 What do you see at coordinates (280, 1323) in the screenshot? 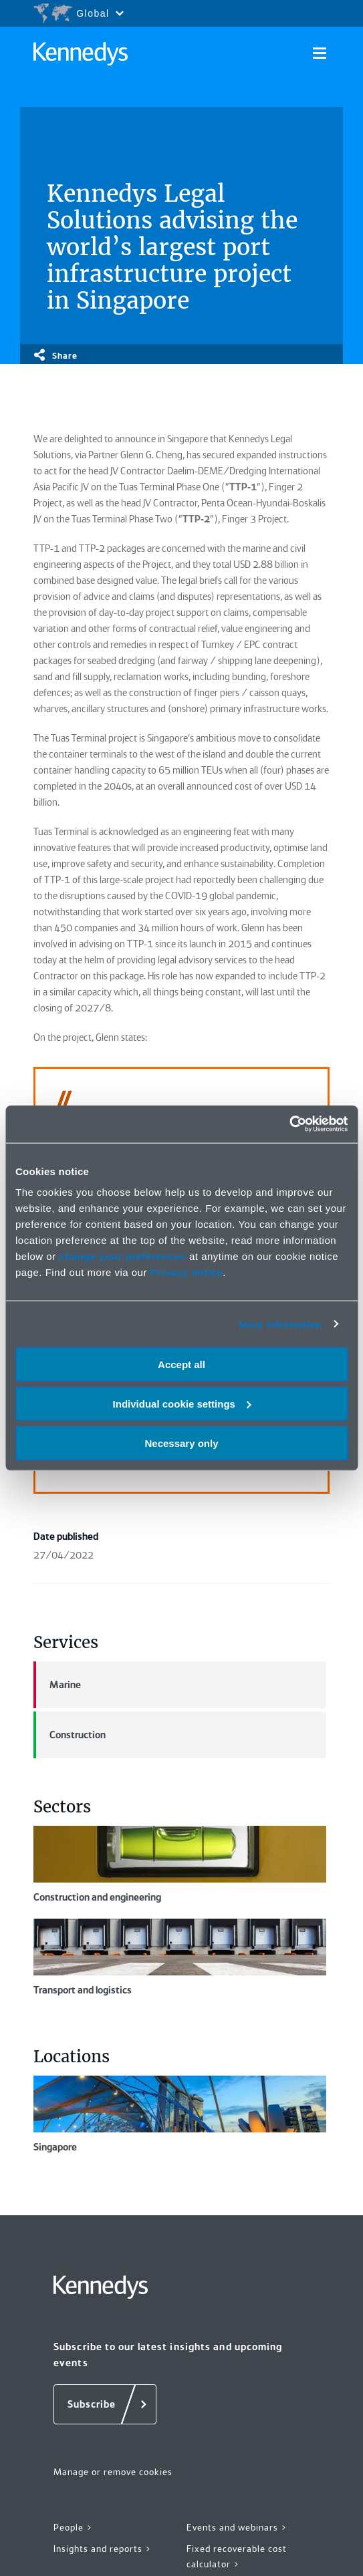
I see `More information` at bounding box center [280, 1323].